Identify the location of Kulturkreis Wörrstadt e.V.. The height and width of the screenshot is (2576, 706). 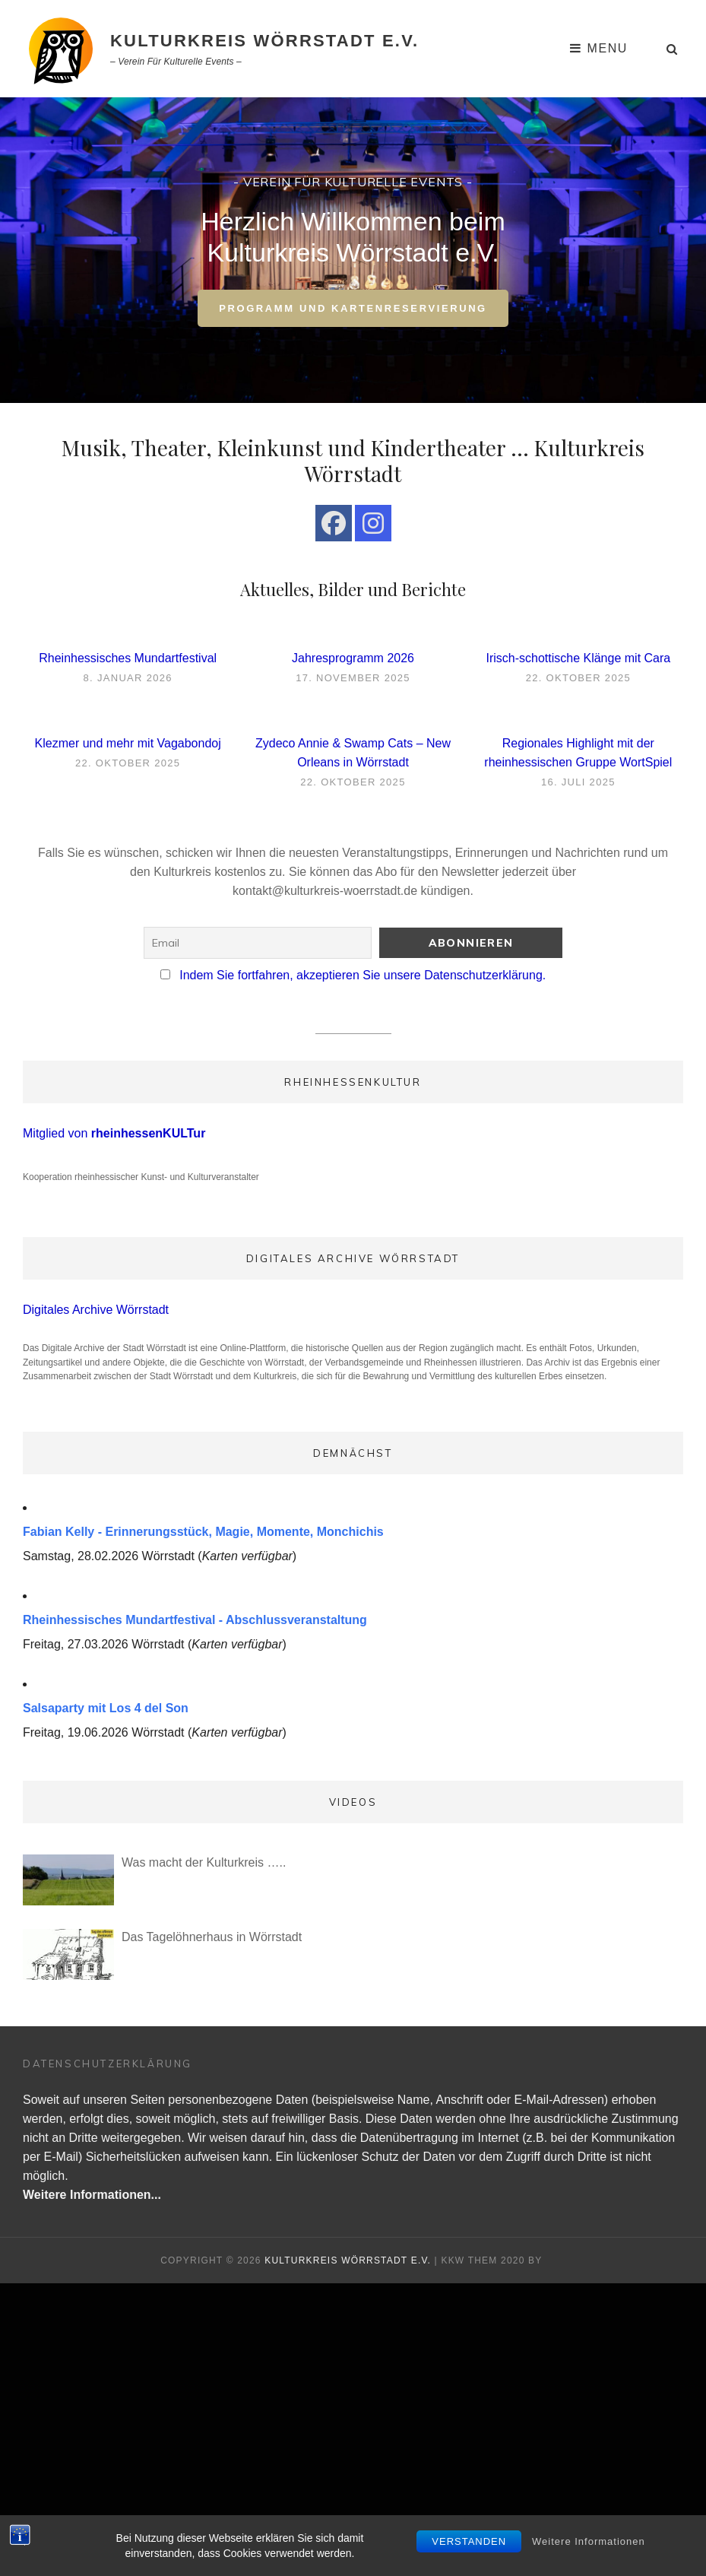
(264, 40).